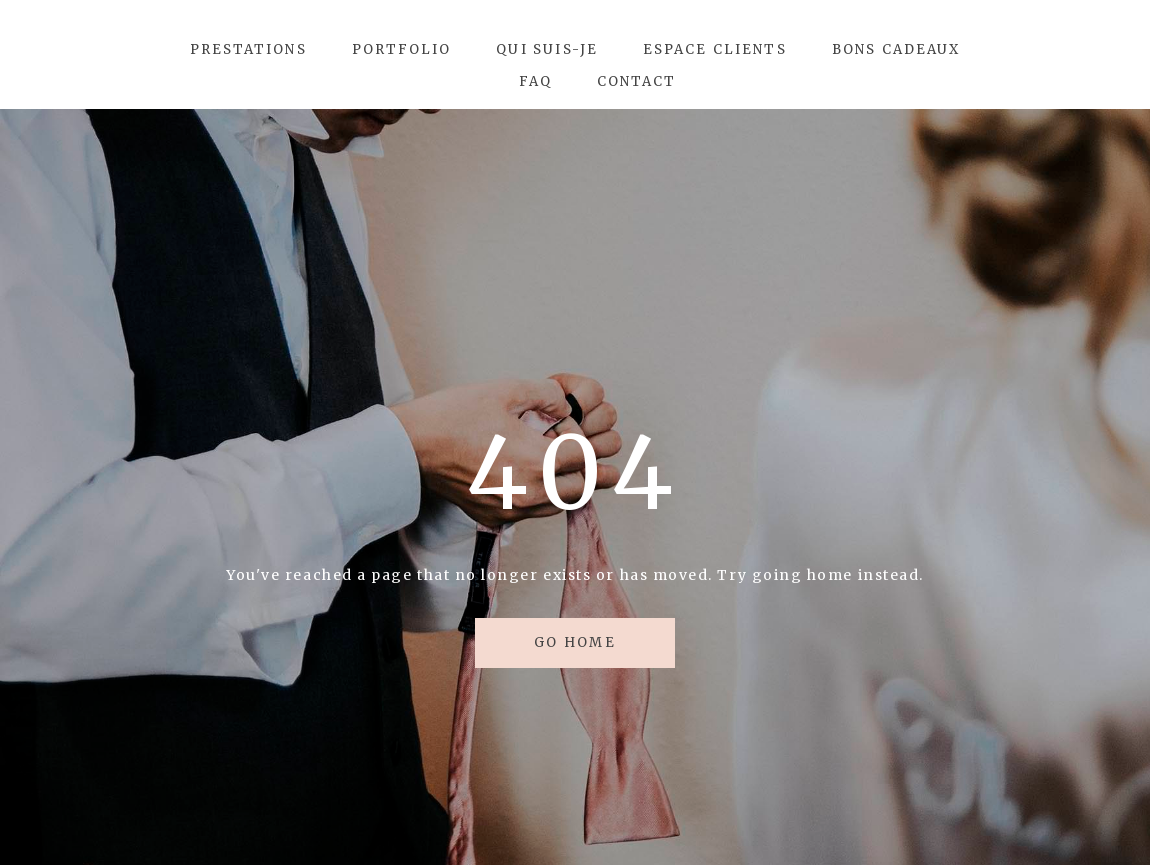  What do you see at coordinates (535, 81) in the screenshot?
I see `FAQ` at bounding box center [535, 81].